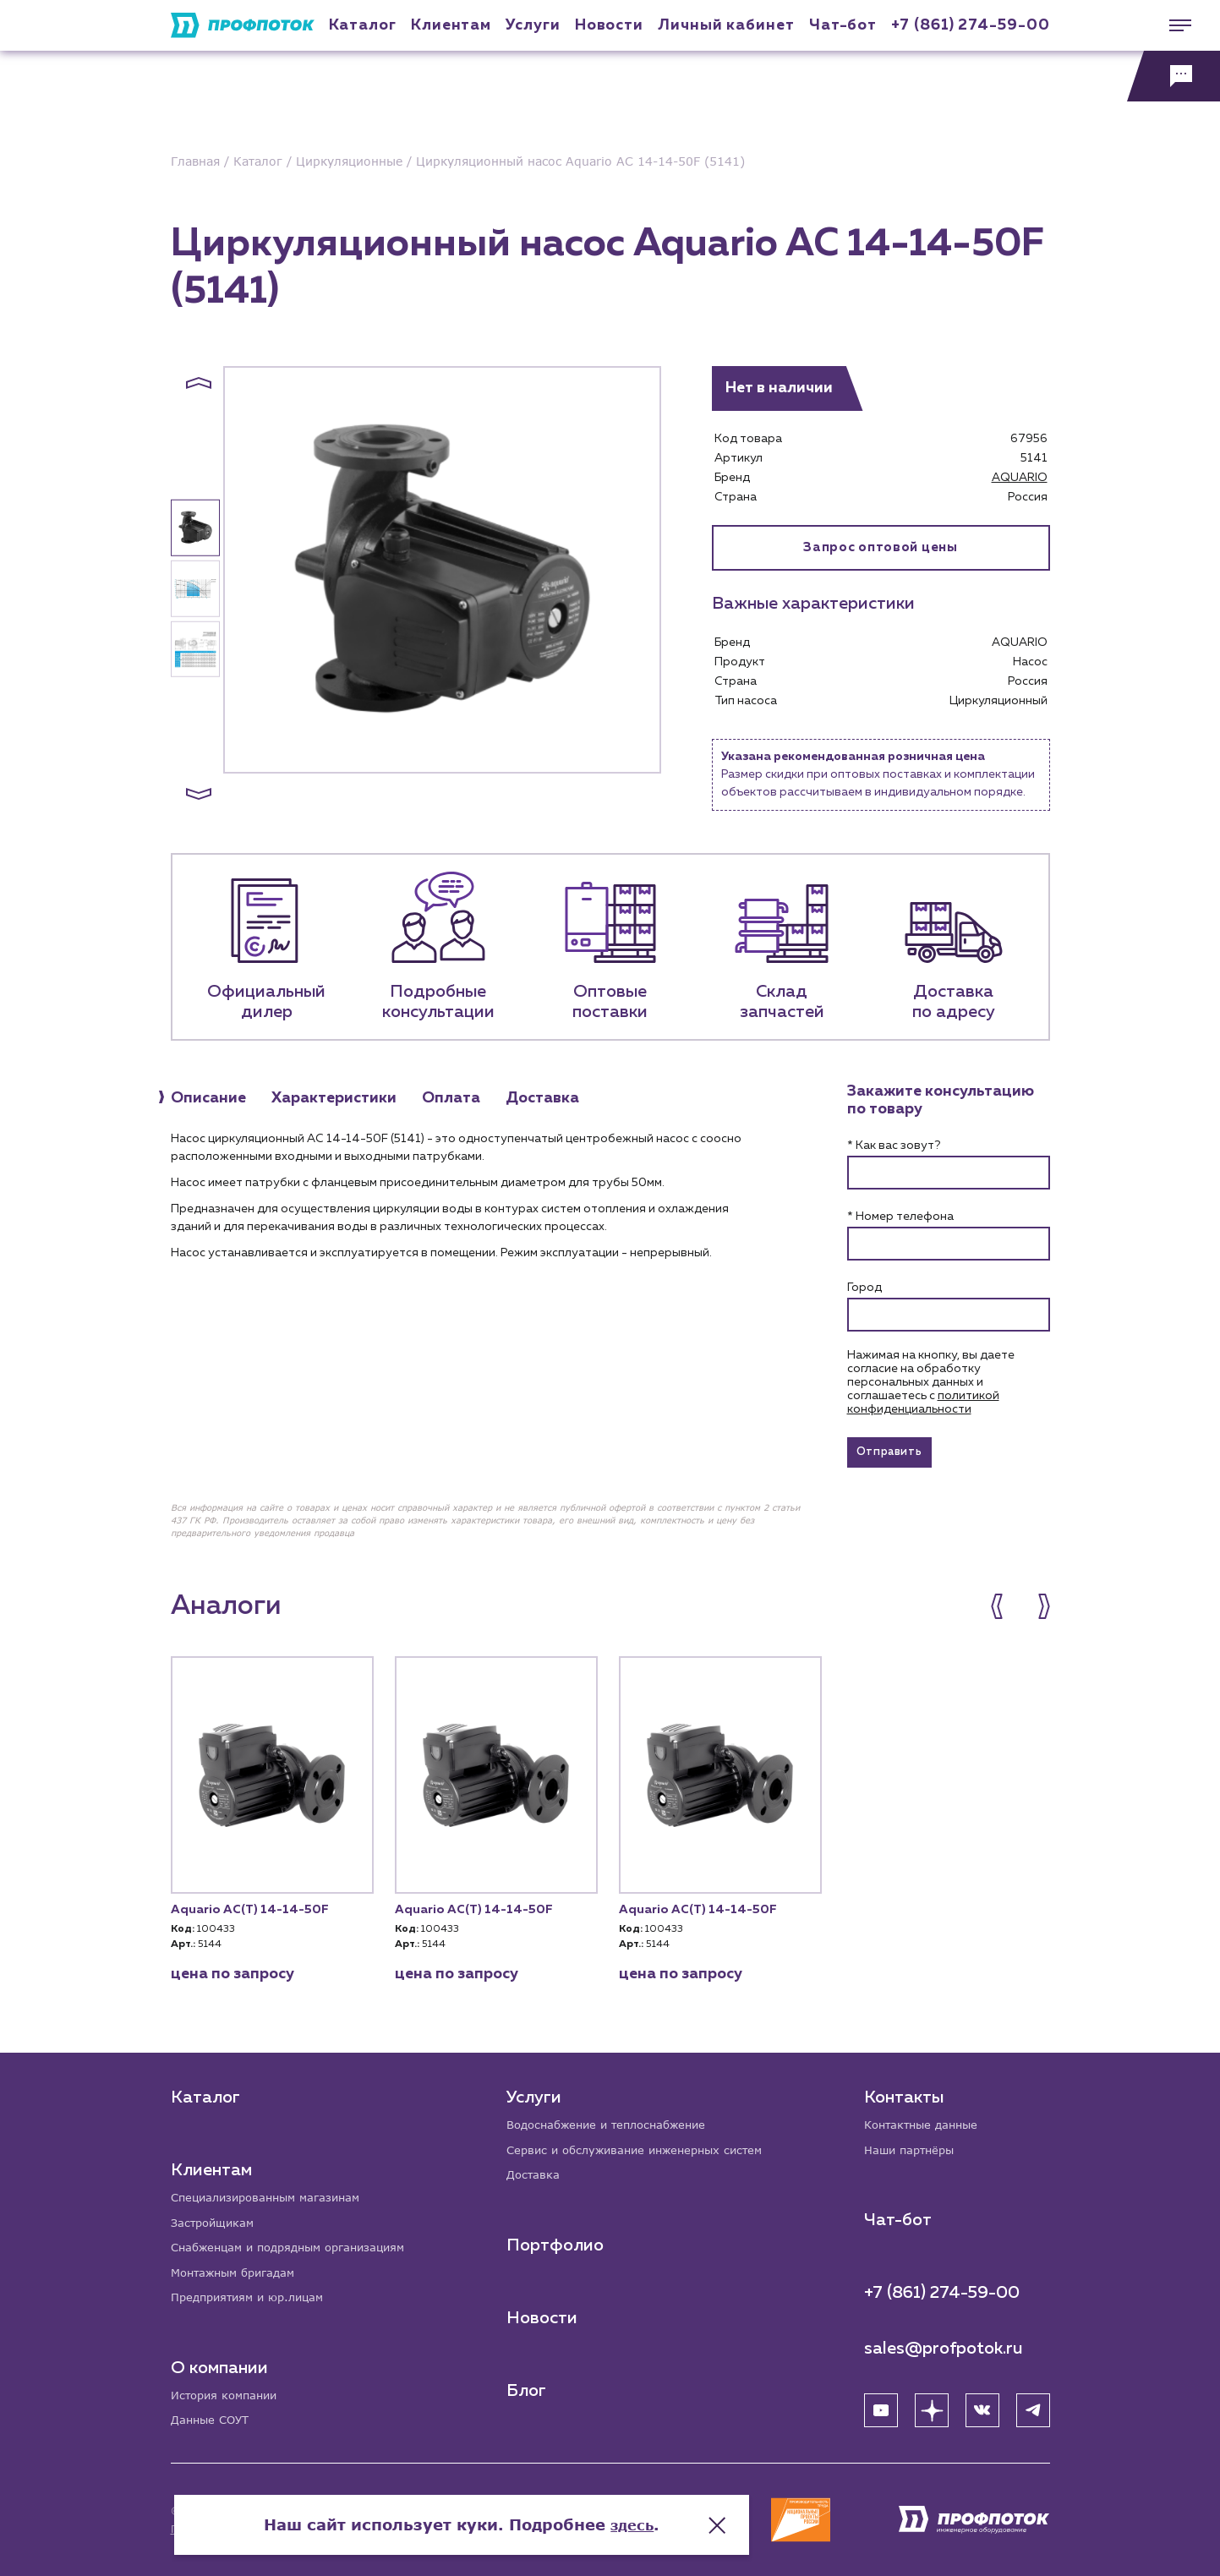 The image size is (1220, 2576). I want to click on Снабженцам и подрядным организациям, so click(297, 2242).